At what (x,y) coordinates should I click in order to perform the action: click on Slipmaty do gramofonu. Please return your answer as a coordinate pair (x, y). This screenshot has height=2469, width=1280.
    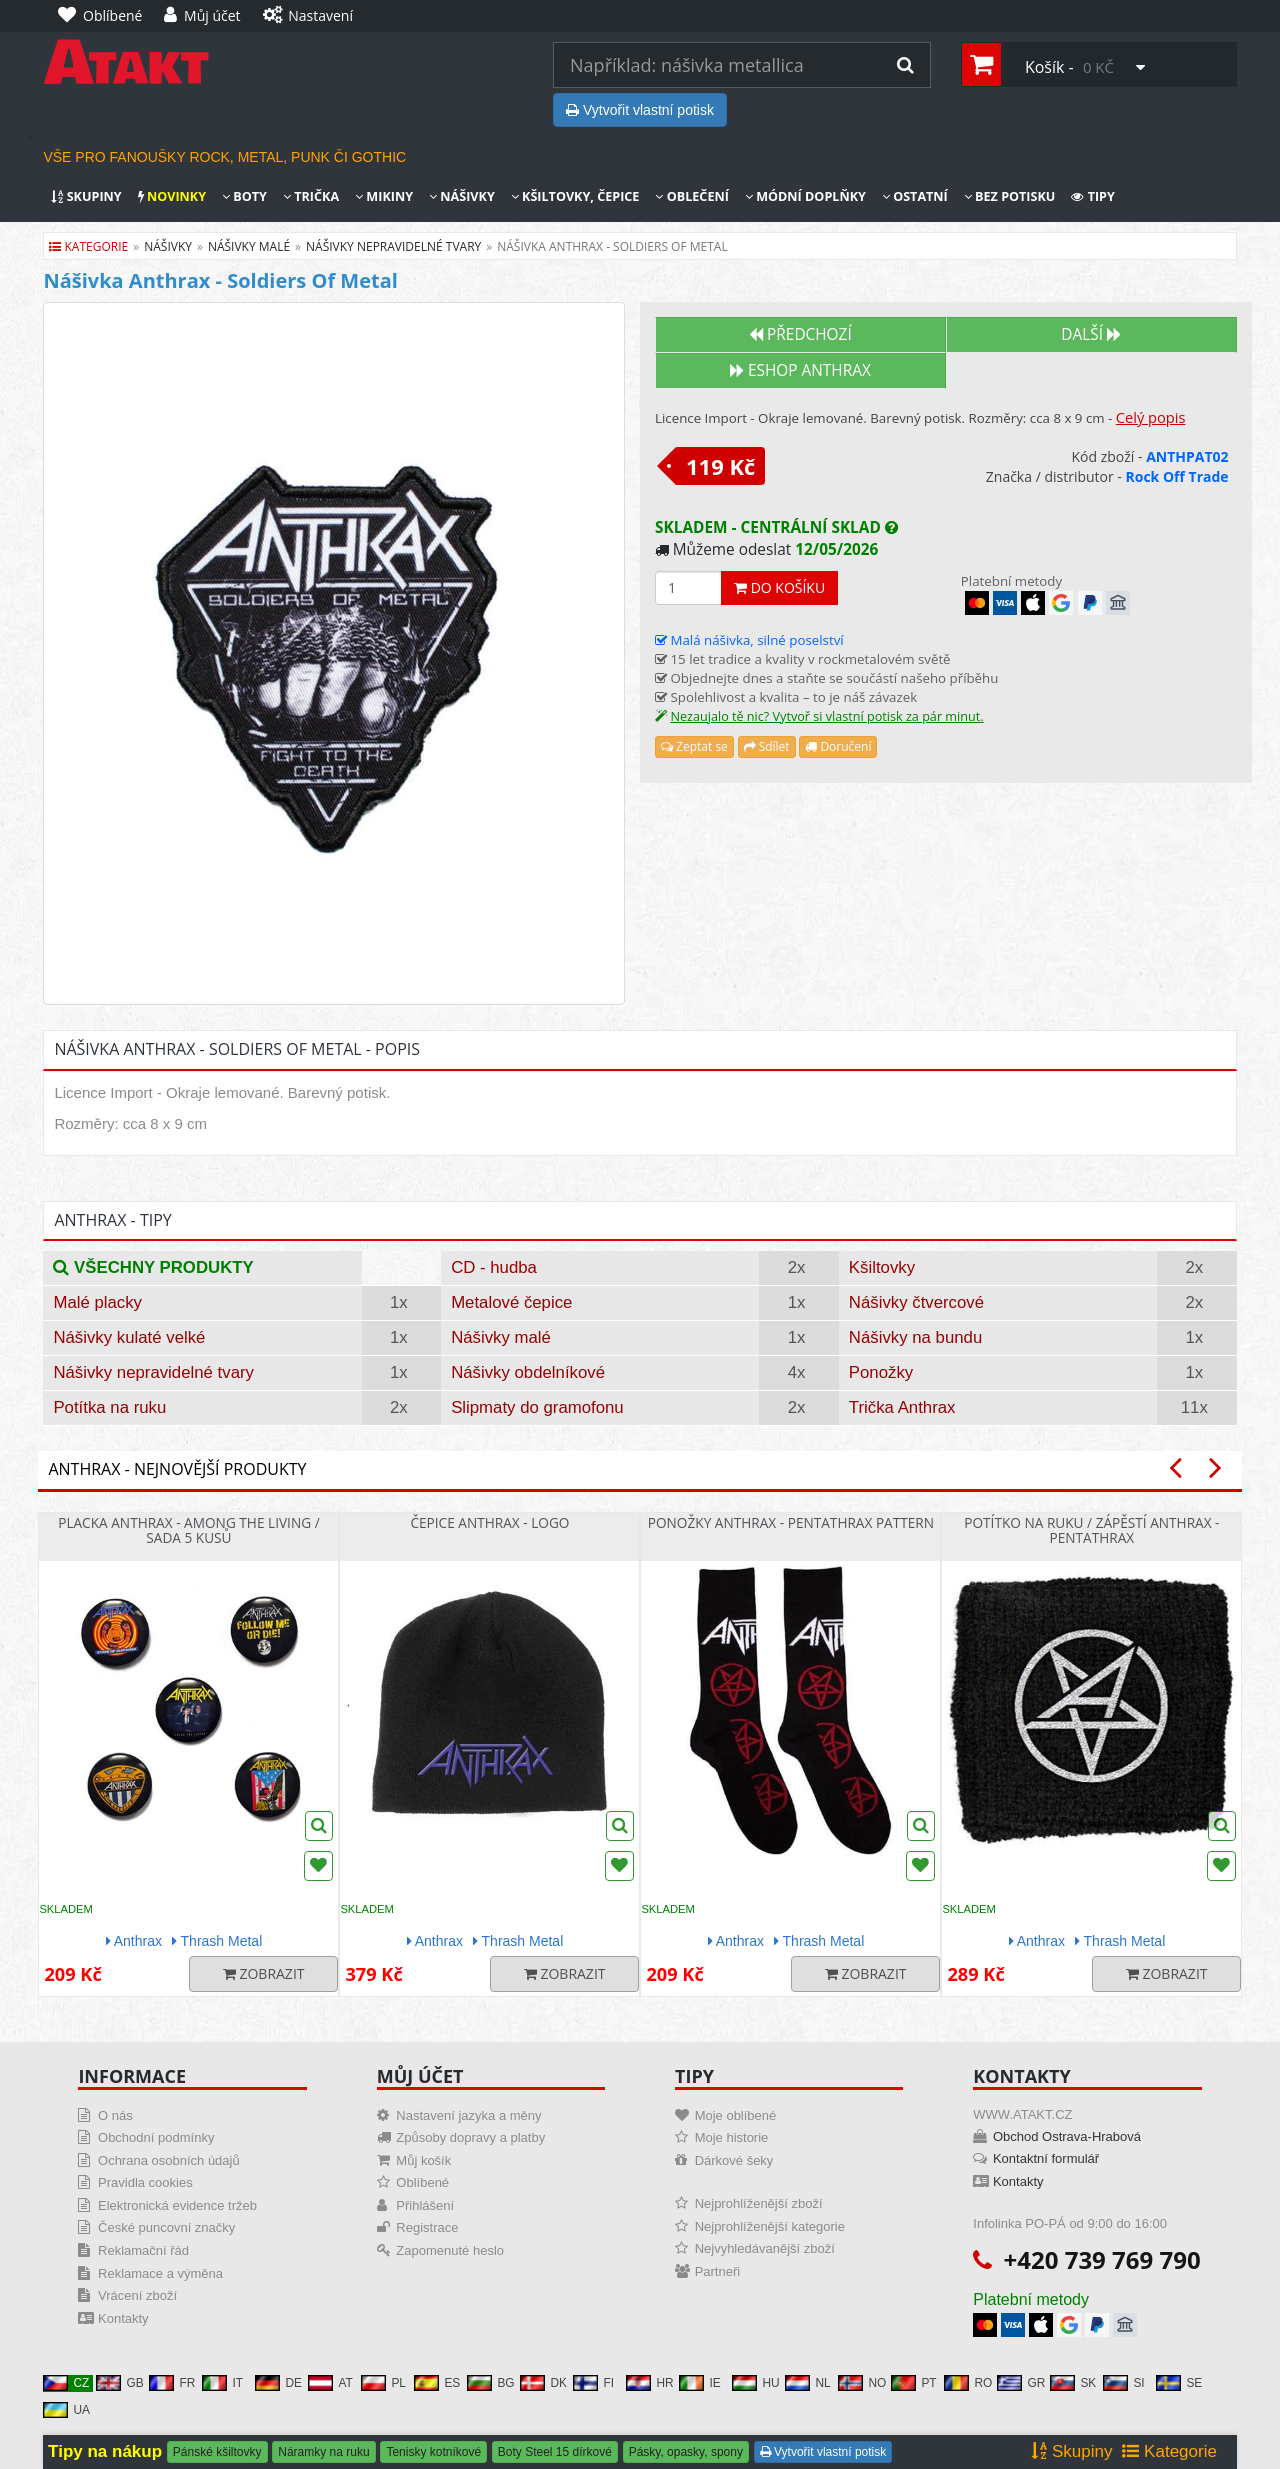
    Looking at the image, I should click on (537, 1407).